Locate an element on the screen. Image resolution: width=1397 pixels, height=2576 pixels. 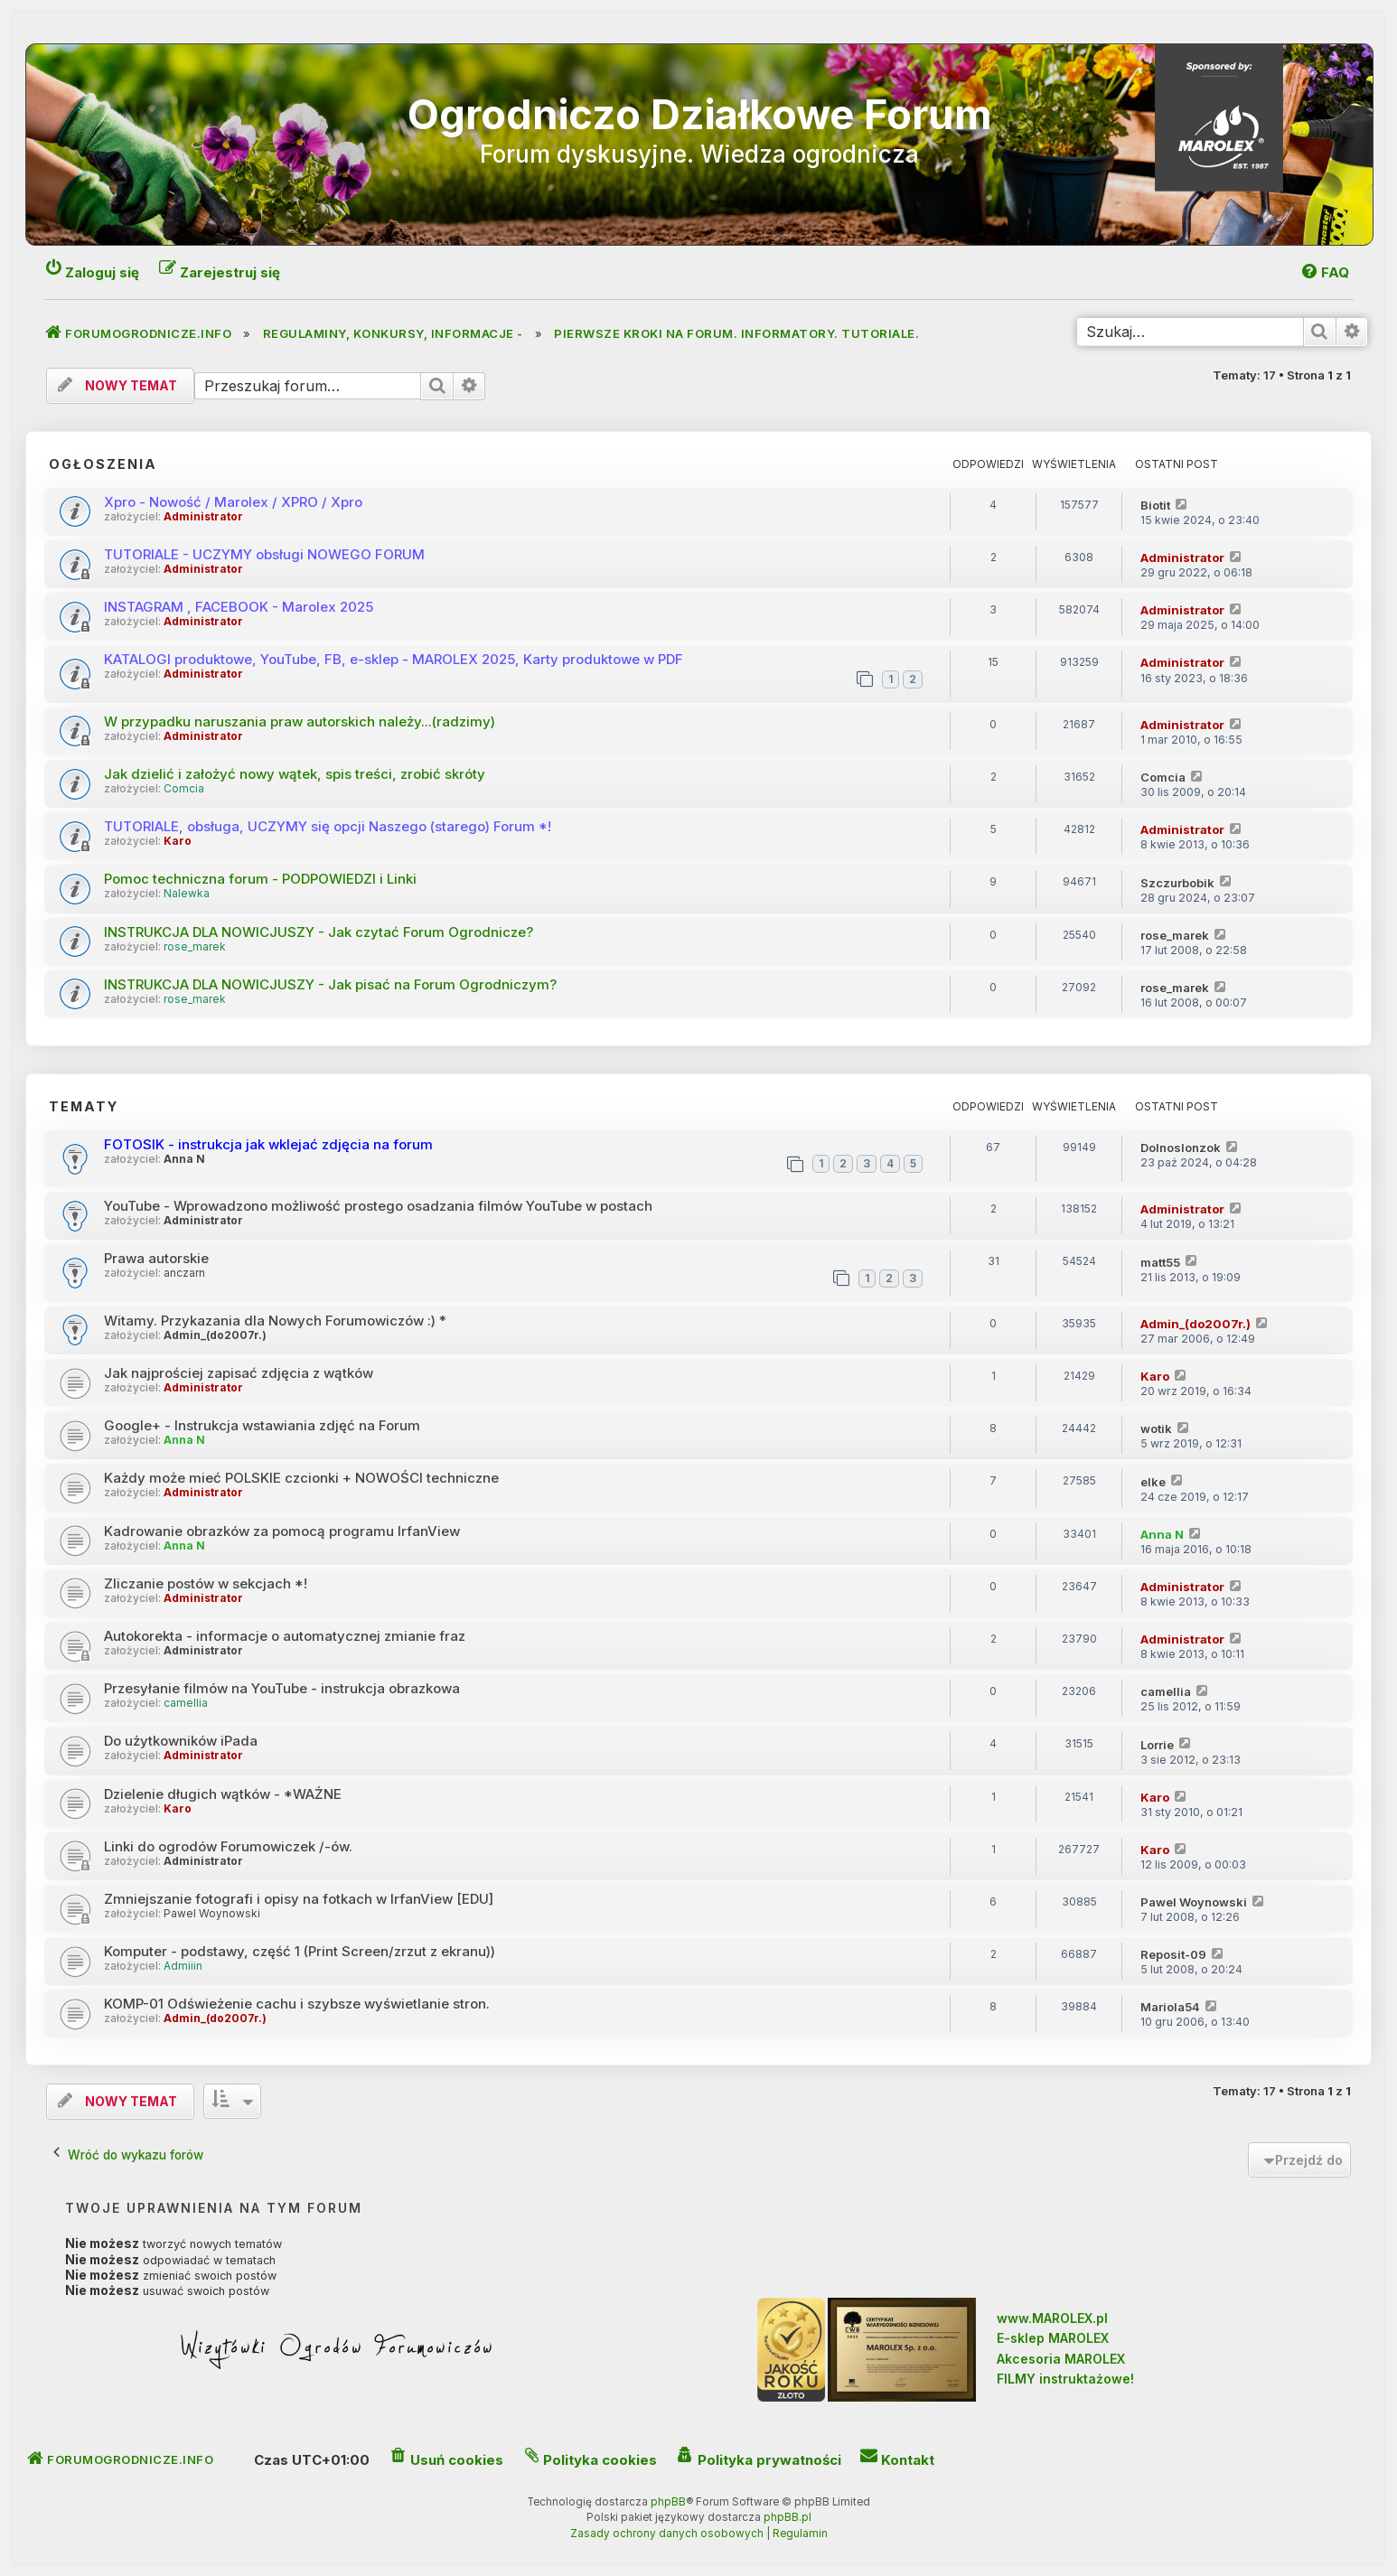
Dzielenie długich wątków - *WAŻNE is located at coordinates (223, 1794).